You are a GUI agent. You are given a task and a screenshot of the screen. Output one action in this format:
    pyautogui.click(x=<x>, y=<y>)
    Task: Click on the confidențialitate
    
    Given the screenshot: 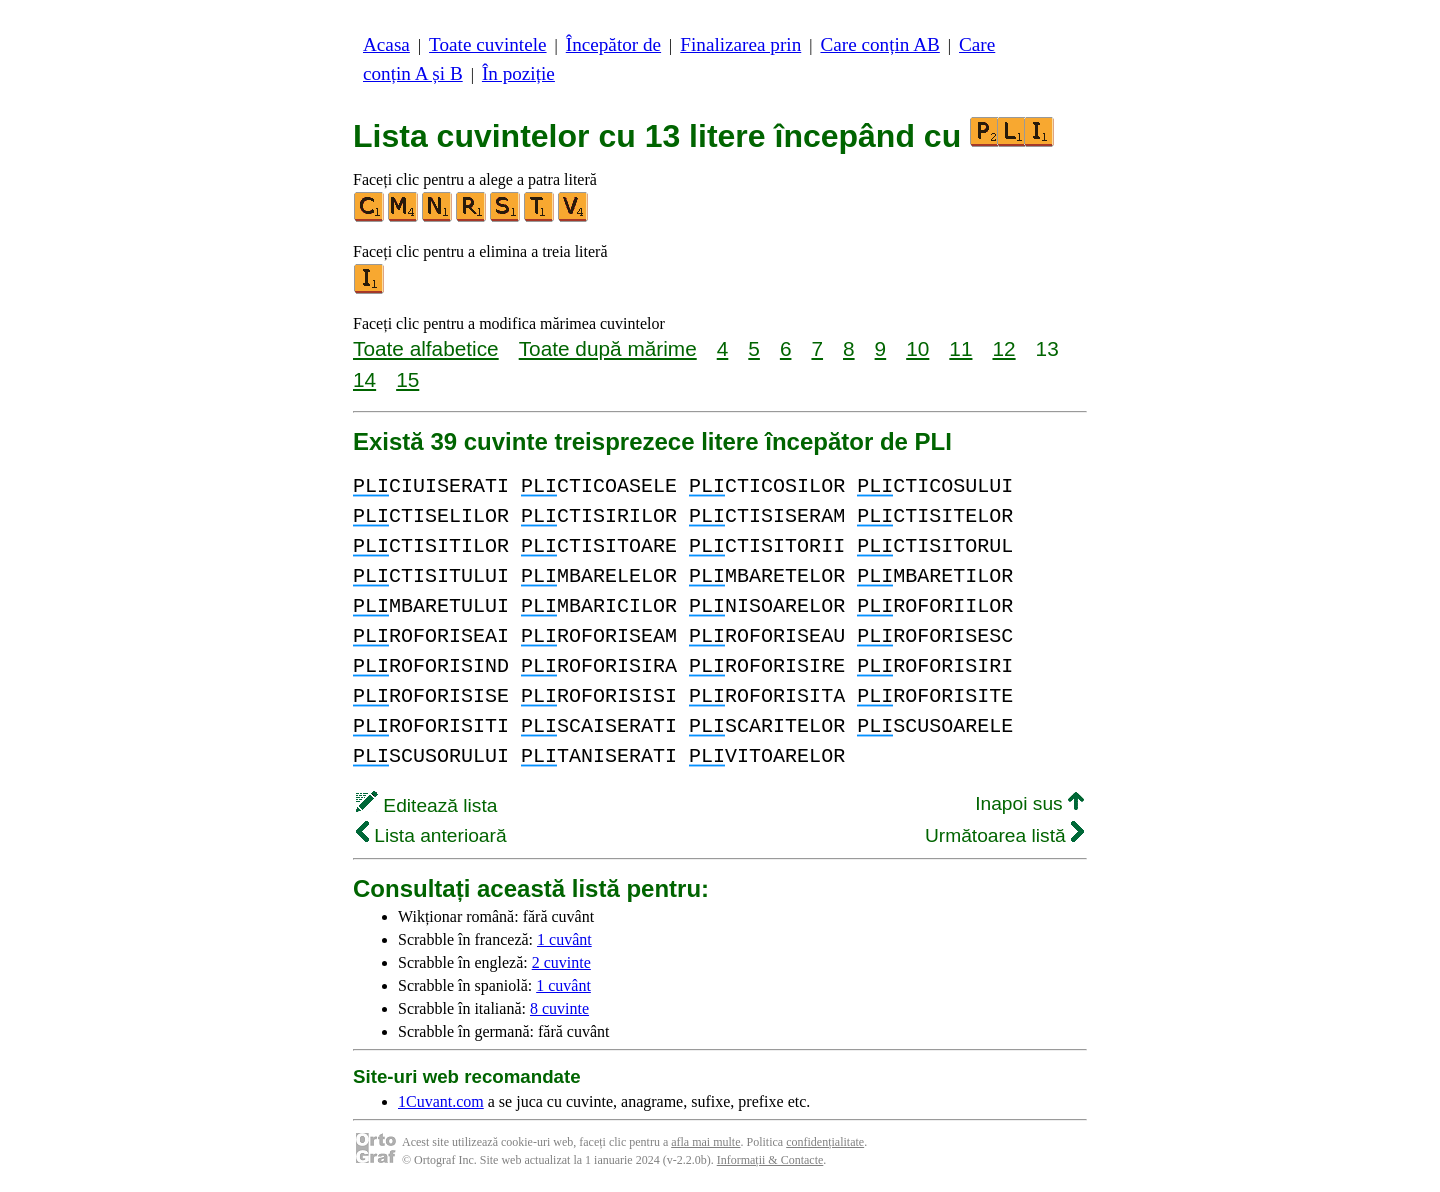 What is the action you would take?
    pyautogui.click(x=825, y=1142)
    